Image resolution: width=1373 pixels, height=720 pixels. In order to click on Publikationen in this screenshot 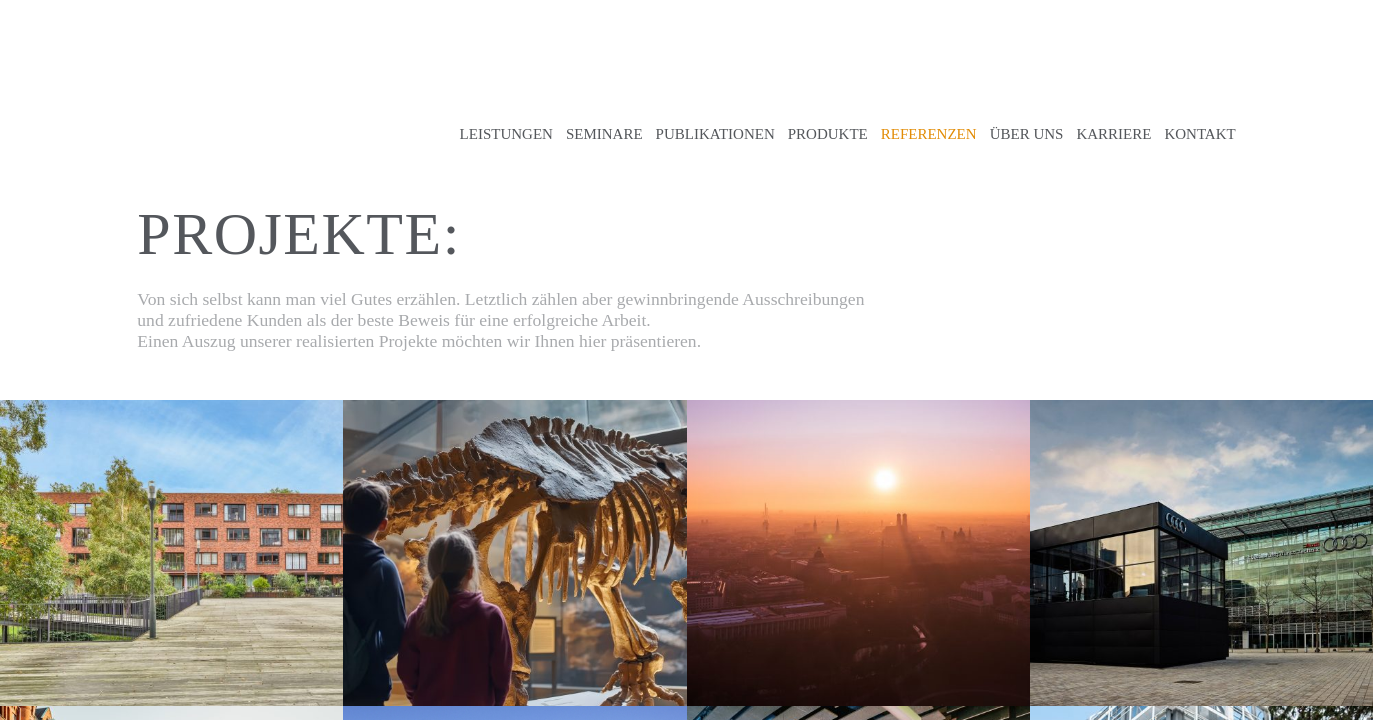, I will do `click(715, 134)`.